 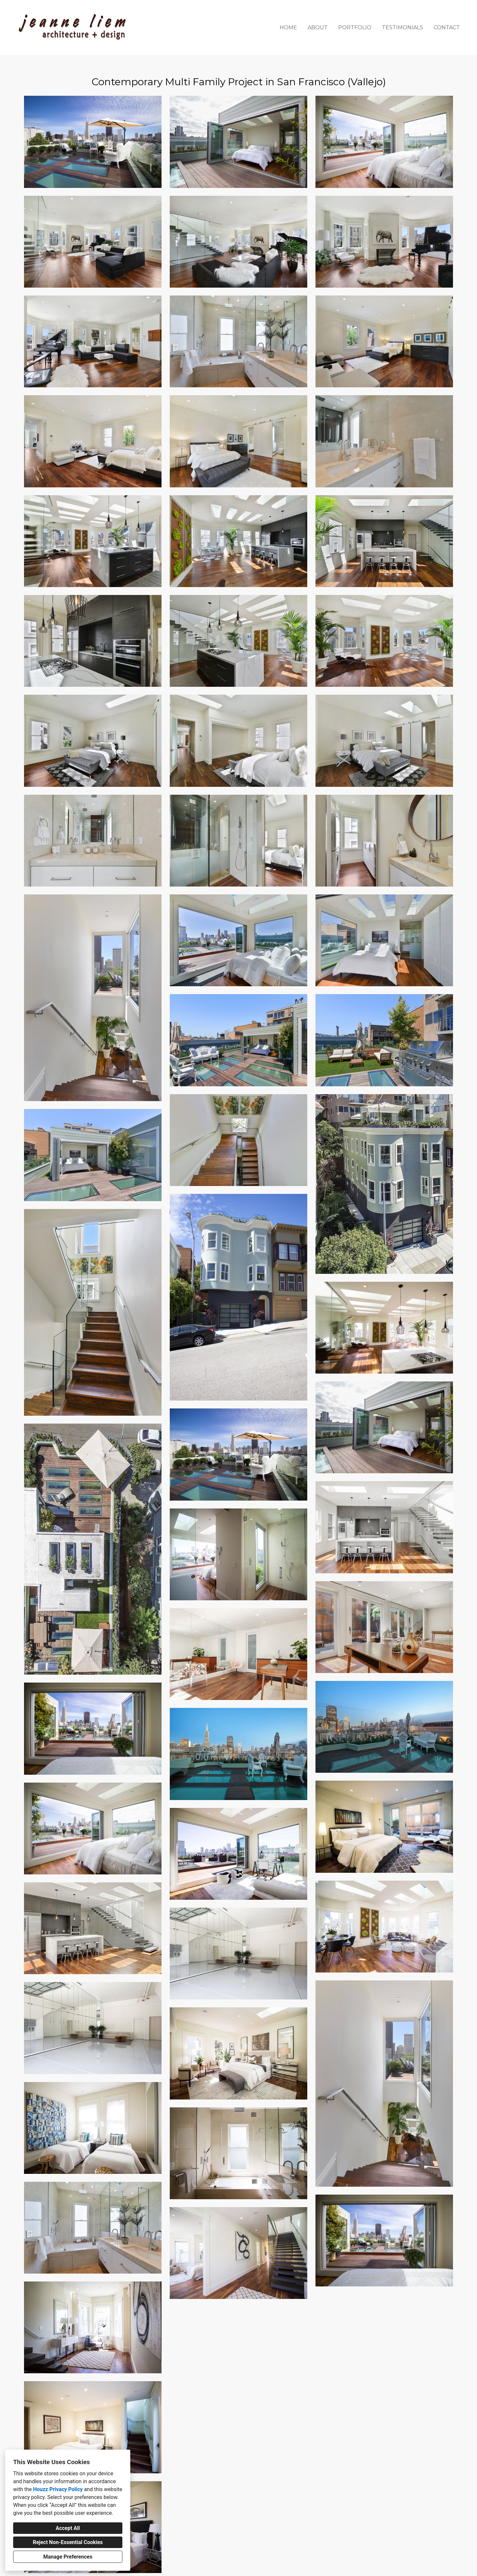 I want to click on Accept All, so click(x=68, y=2528).